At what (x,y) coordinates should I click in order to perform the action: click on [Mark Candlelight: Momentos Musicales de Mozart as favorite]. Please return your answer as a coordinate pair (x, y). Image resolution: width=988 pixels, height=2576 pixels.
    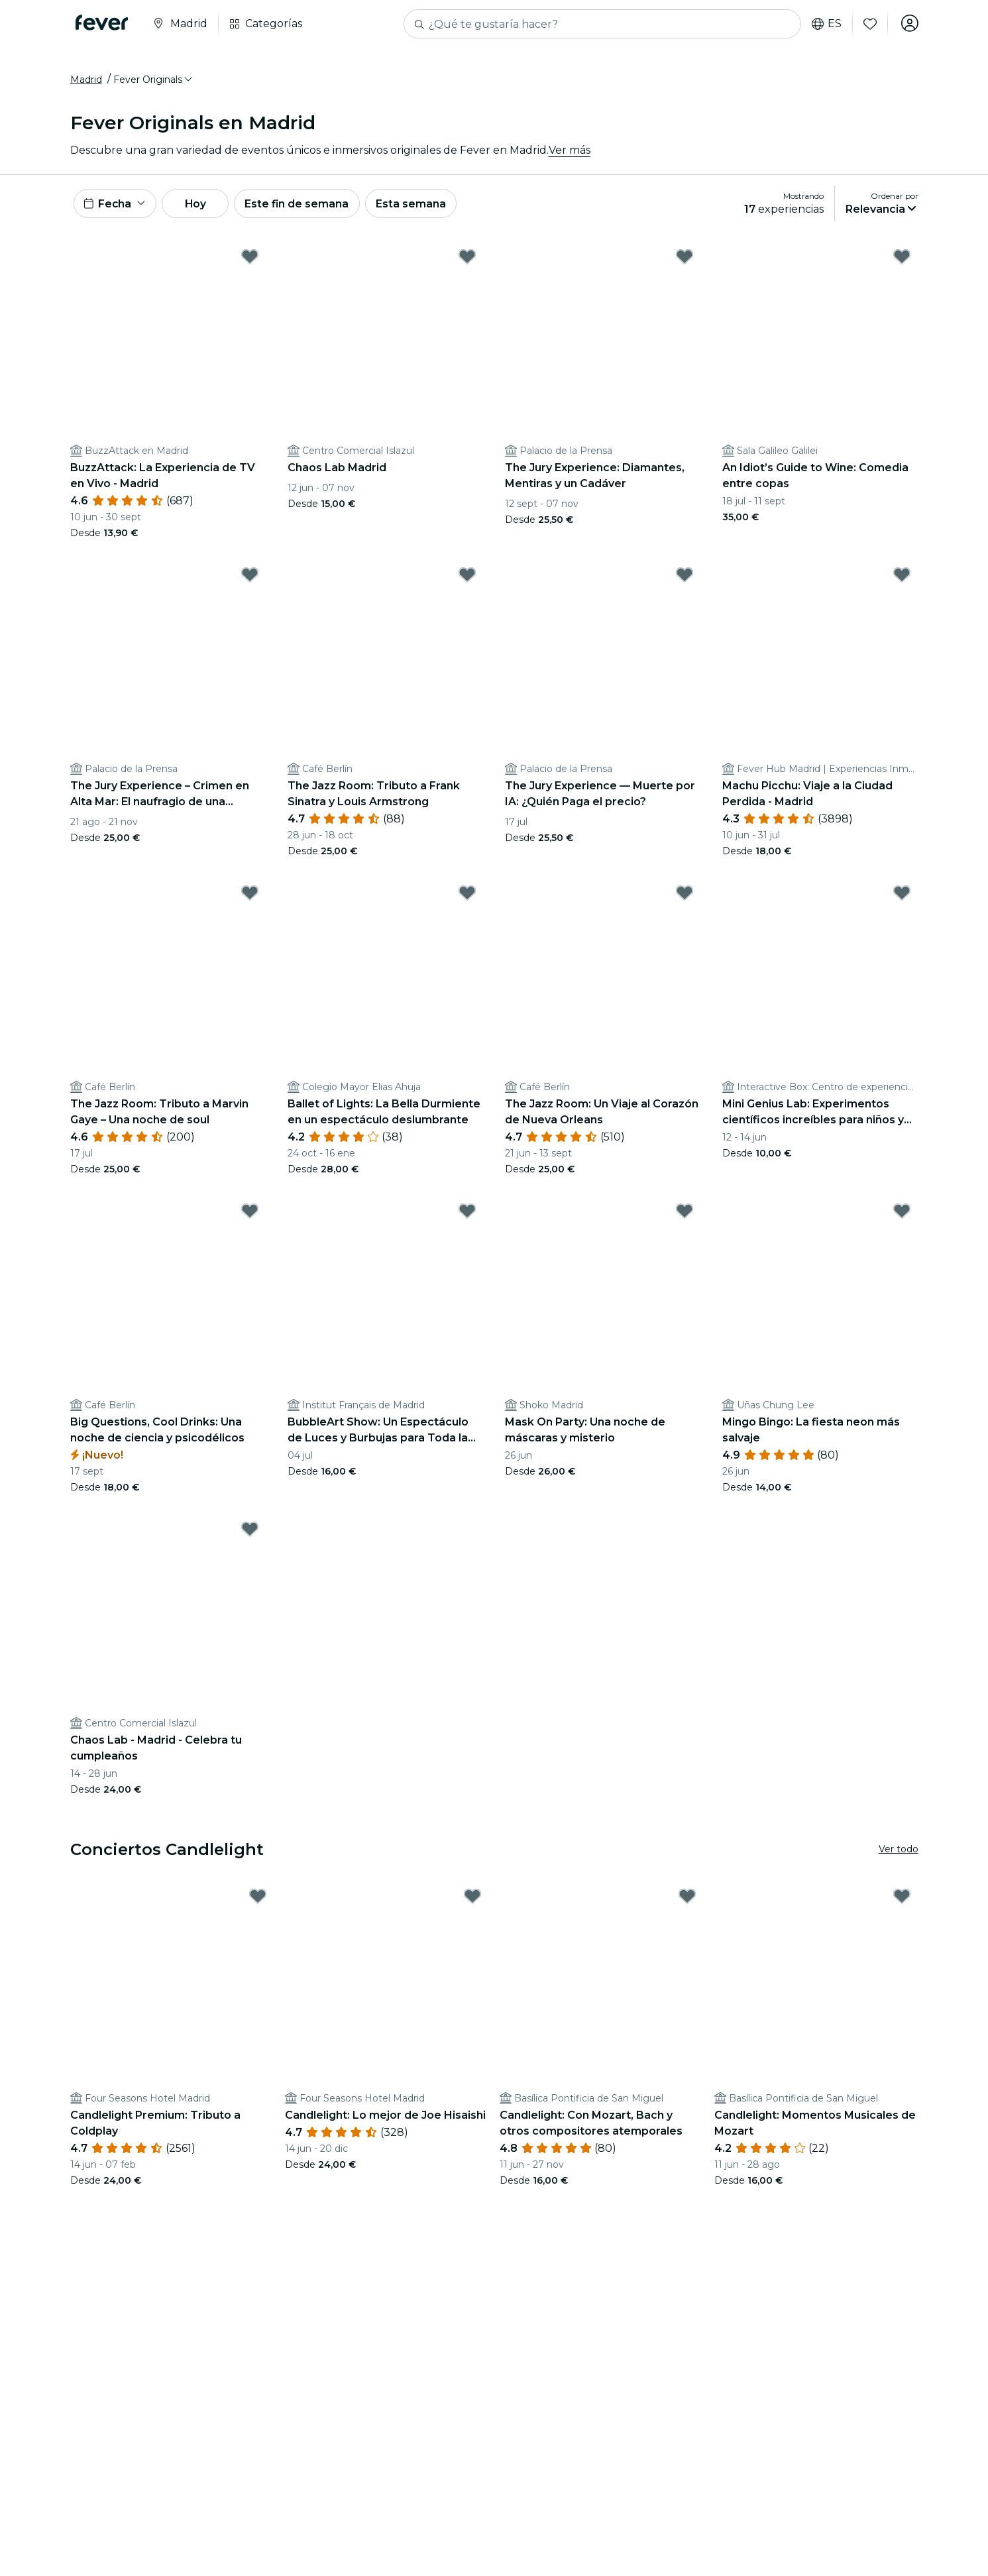
    Looking at the image, I should click on (901, 1900).